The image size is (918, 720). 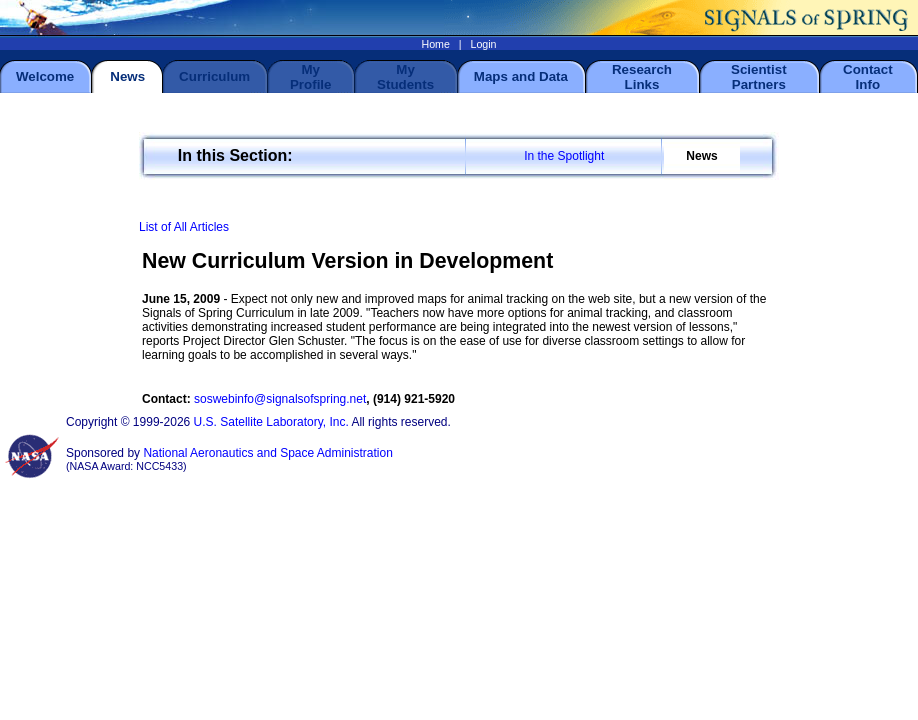 I want to click on Contact Info, so click(x=868, y=77).